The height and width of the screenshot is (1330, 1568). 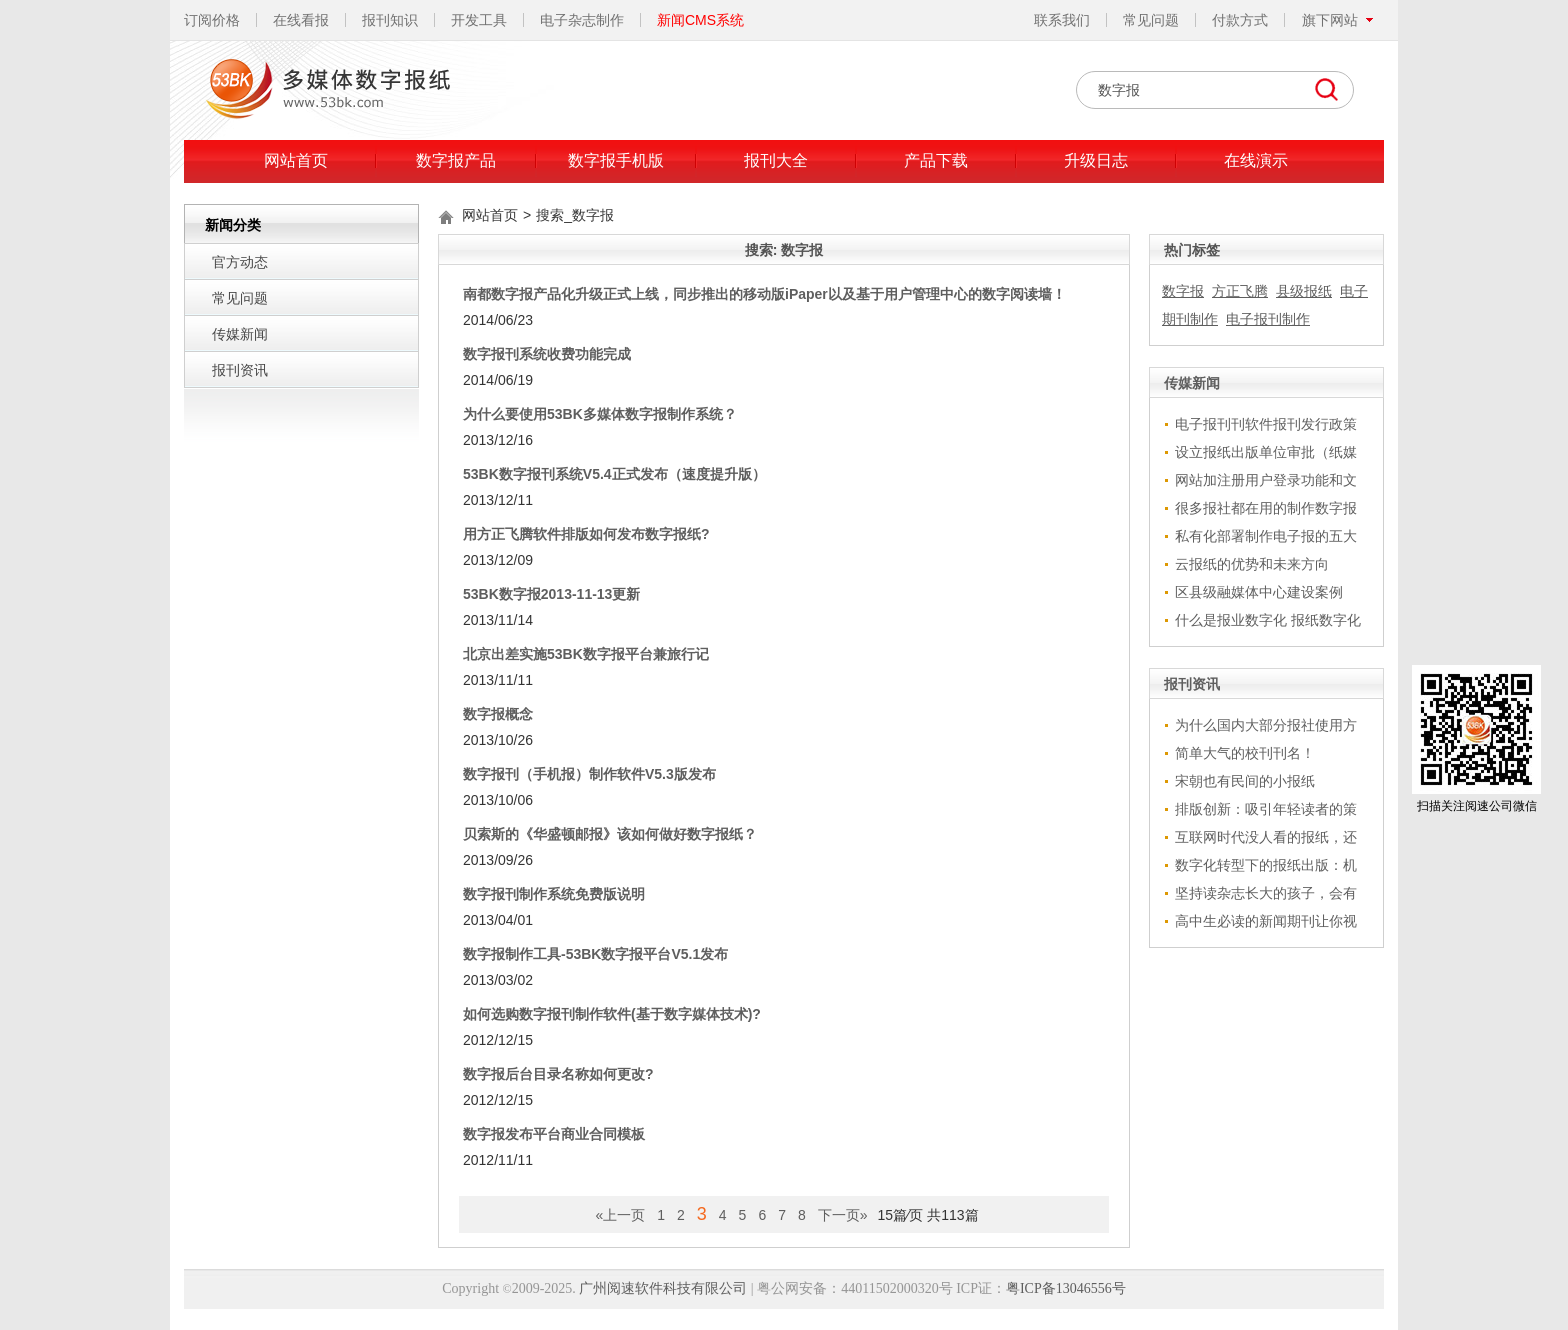 What do you see at coordinates (1266, 536) in the screenshot?
I see `私有化部署制作电子报的五大` at bounding box center [1266, 536].